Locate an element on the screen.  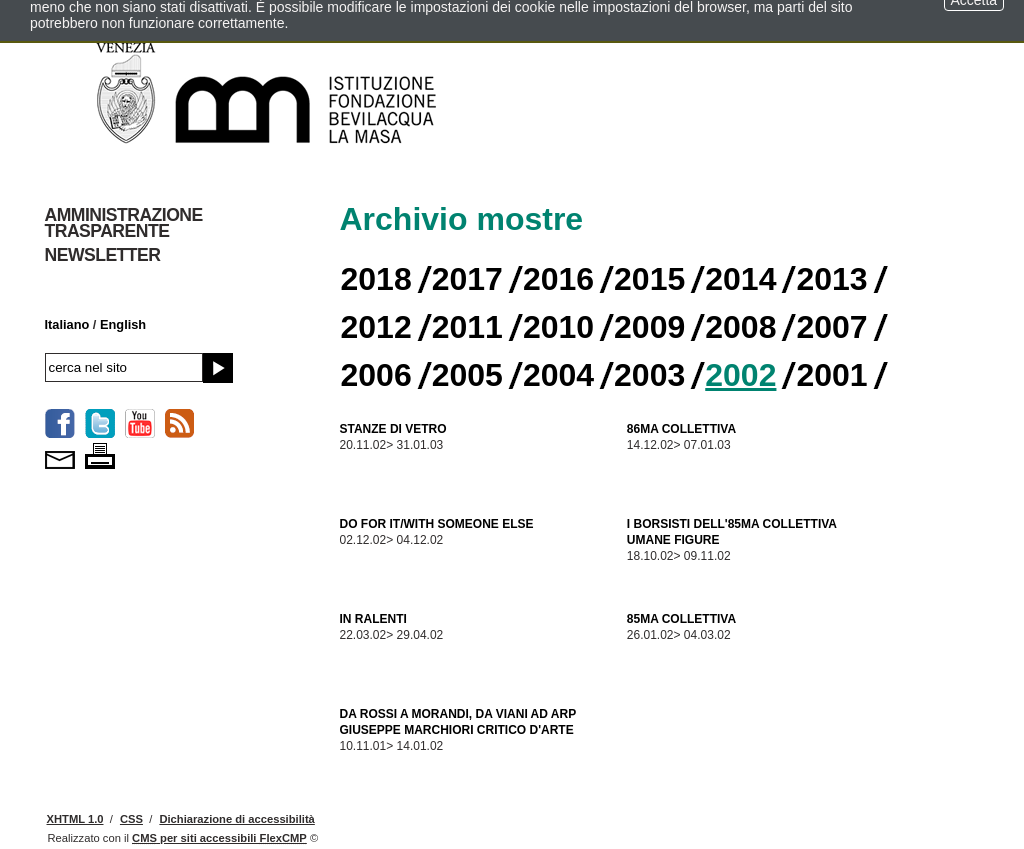
DO FOR IT/WITH SOMEONE ELSE is located at coordinates (437, 524).